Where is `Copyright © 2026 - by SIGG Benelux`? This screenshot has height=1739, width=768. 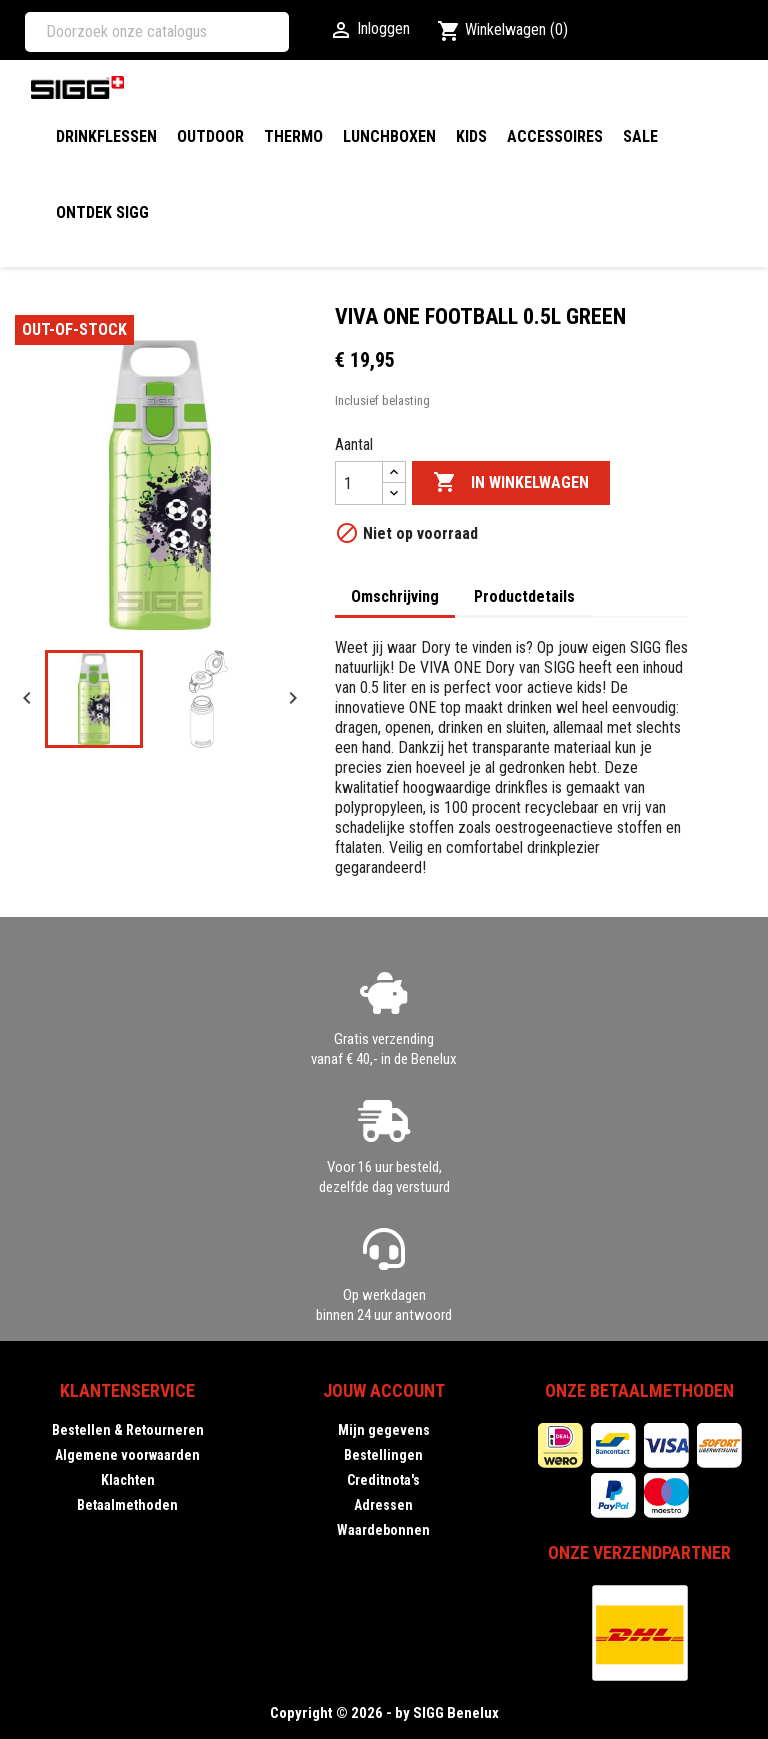
Copyright © 2026 - by SIGG Benelux is located at coordinates (384, 1713).